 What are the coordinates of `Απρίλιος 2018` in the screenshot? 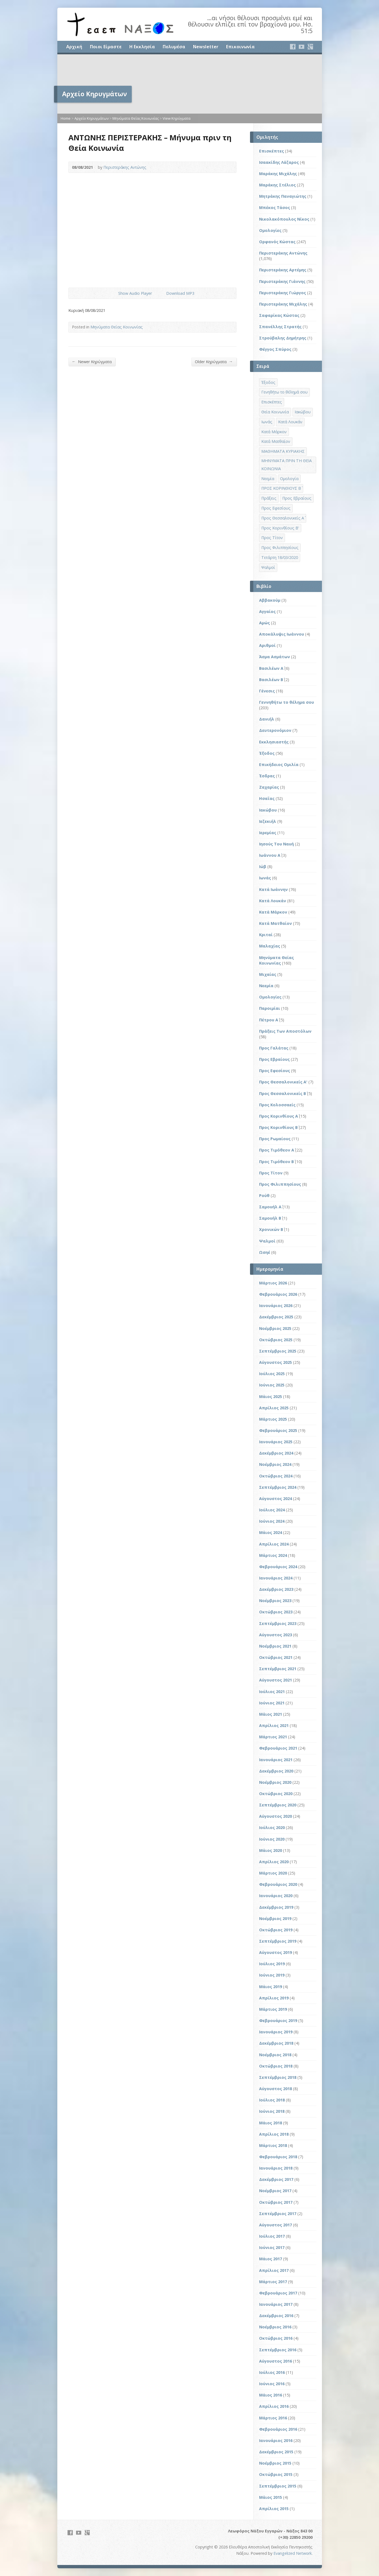 It's located at (274, 2134).